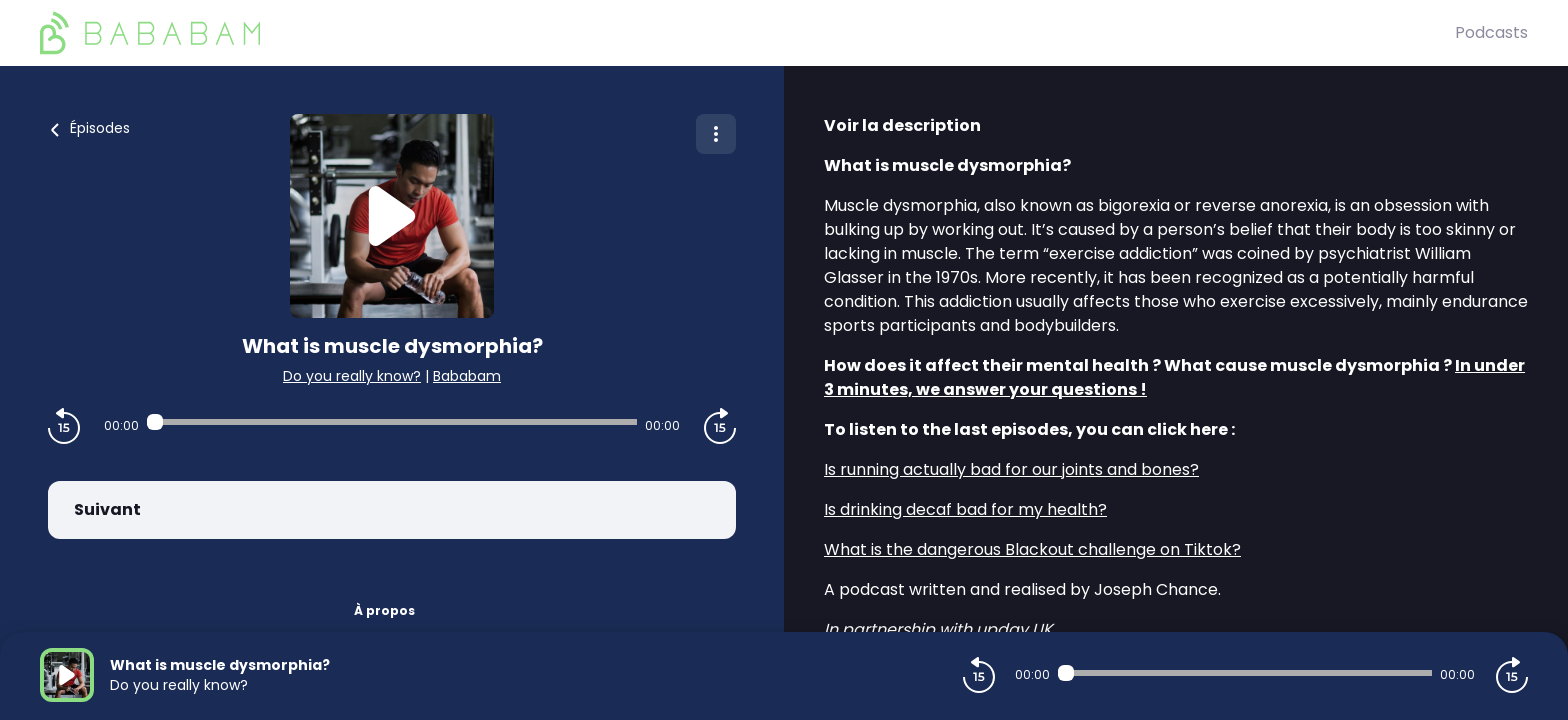 The image size is (1568, 720). Describe the element at coordinates (392, 422) in the screenshot. I see `[Audio player seek]` at that location.